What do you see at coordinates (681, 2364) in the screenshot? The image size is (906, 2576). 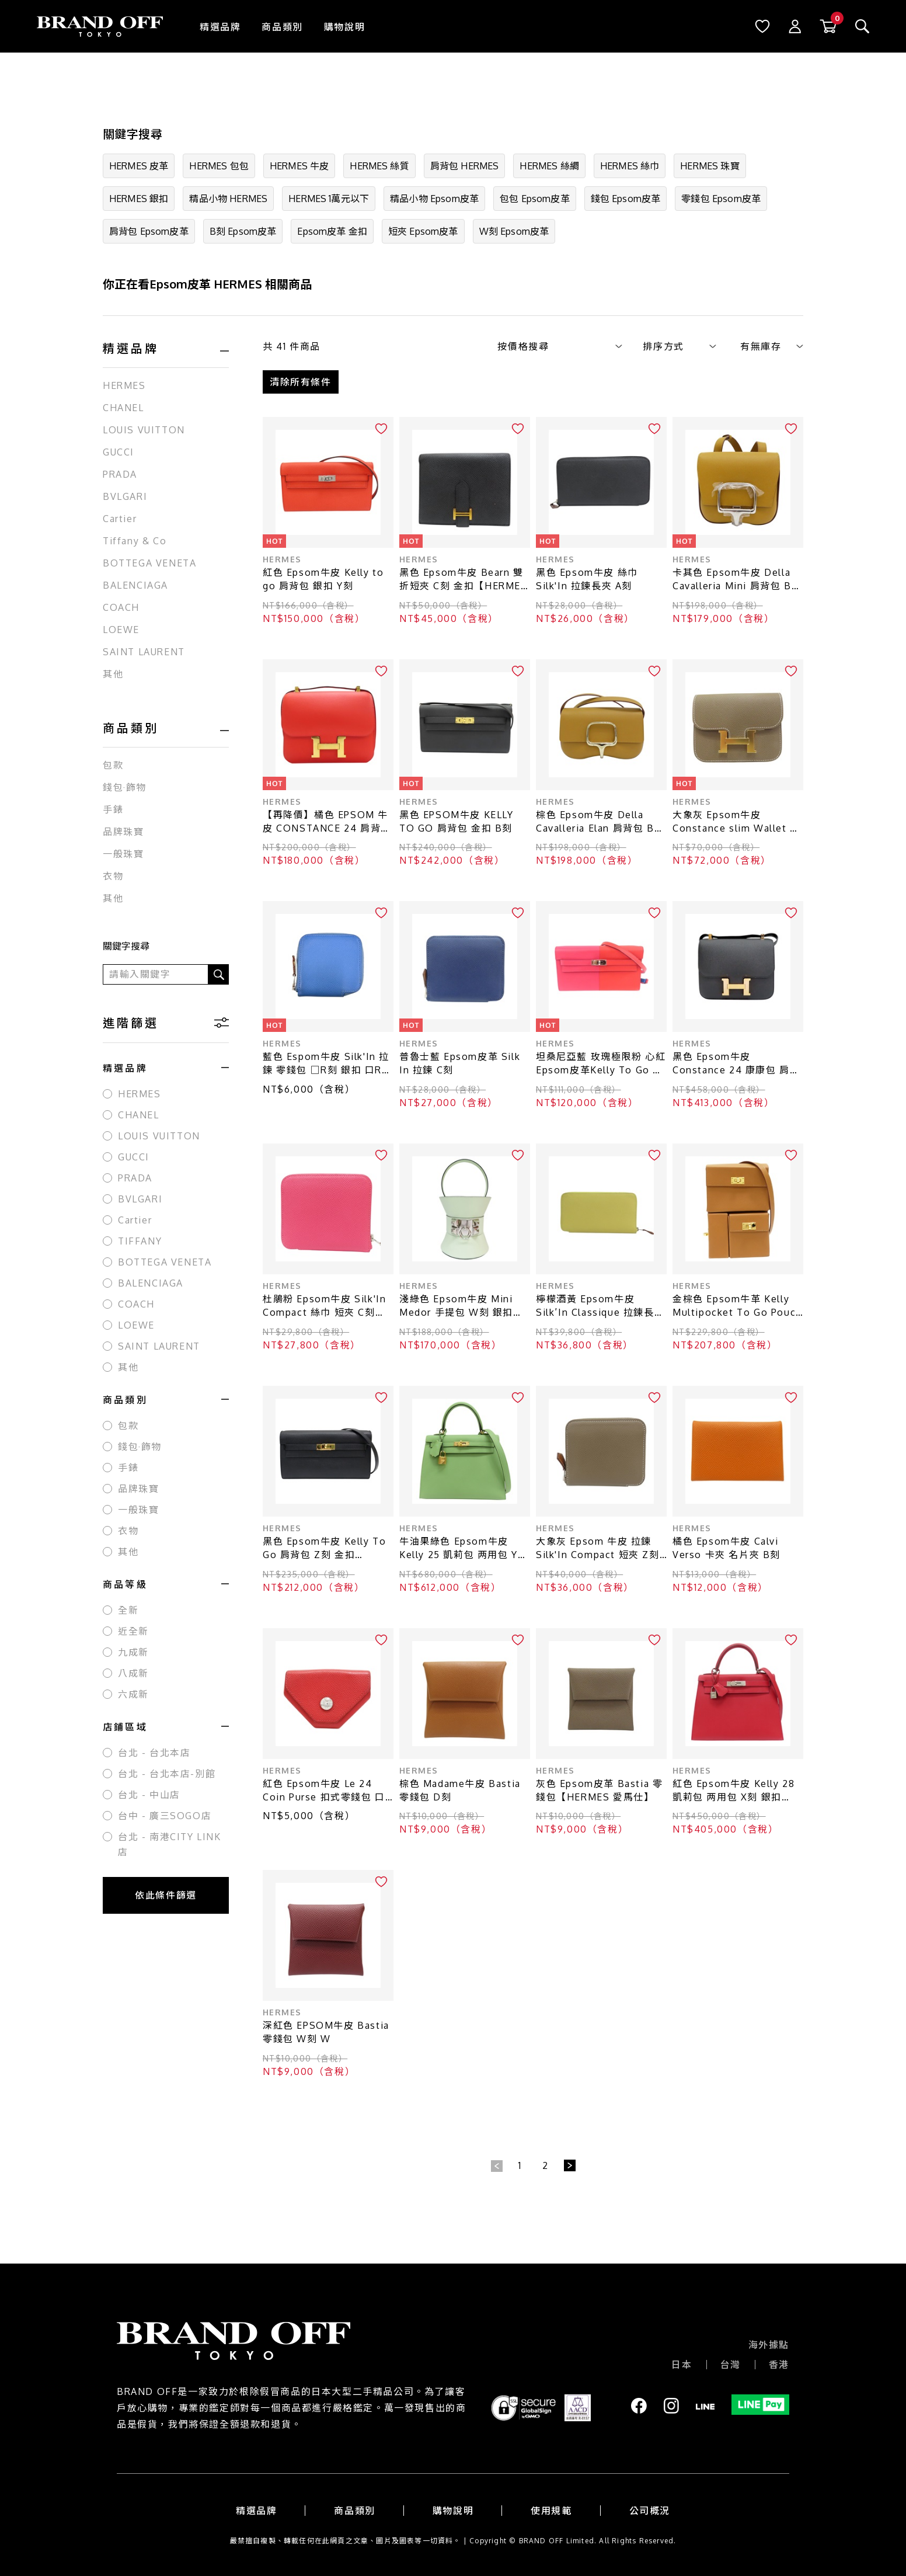 I see `日本` at bounding box center [681, 2364].